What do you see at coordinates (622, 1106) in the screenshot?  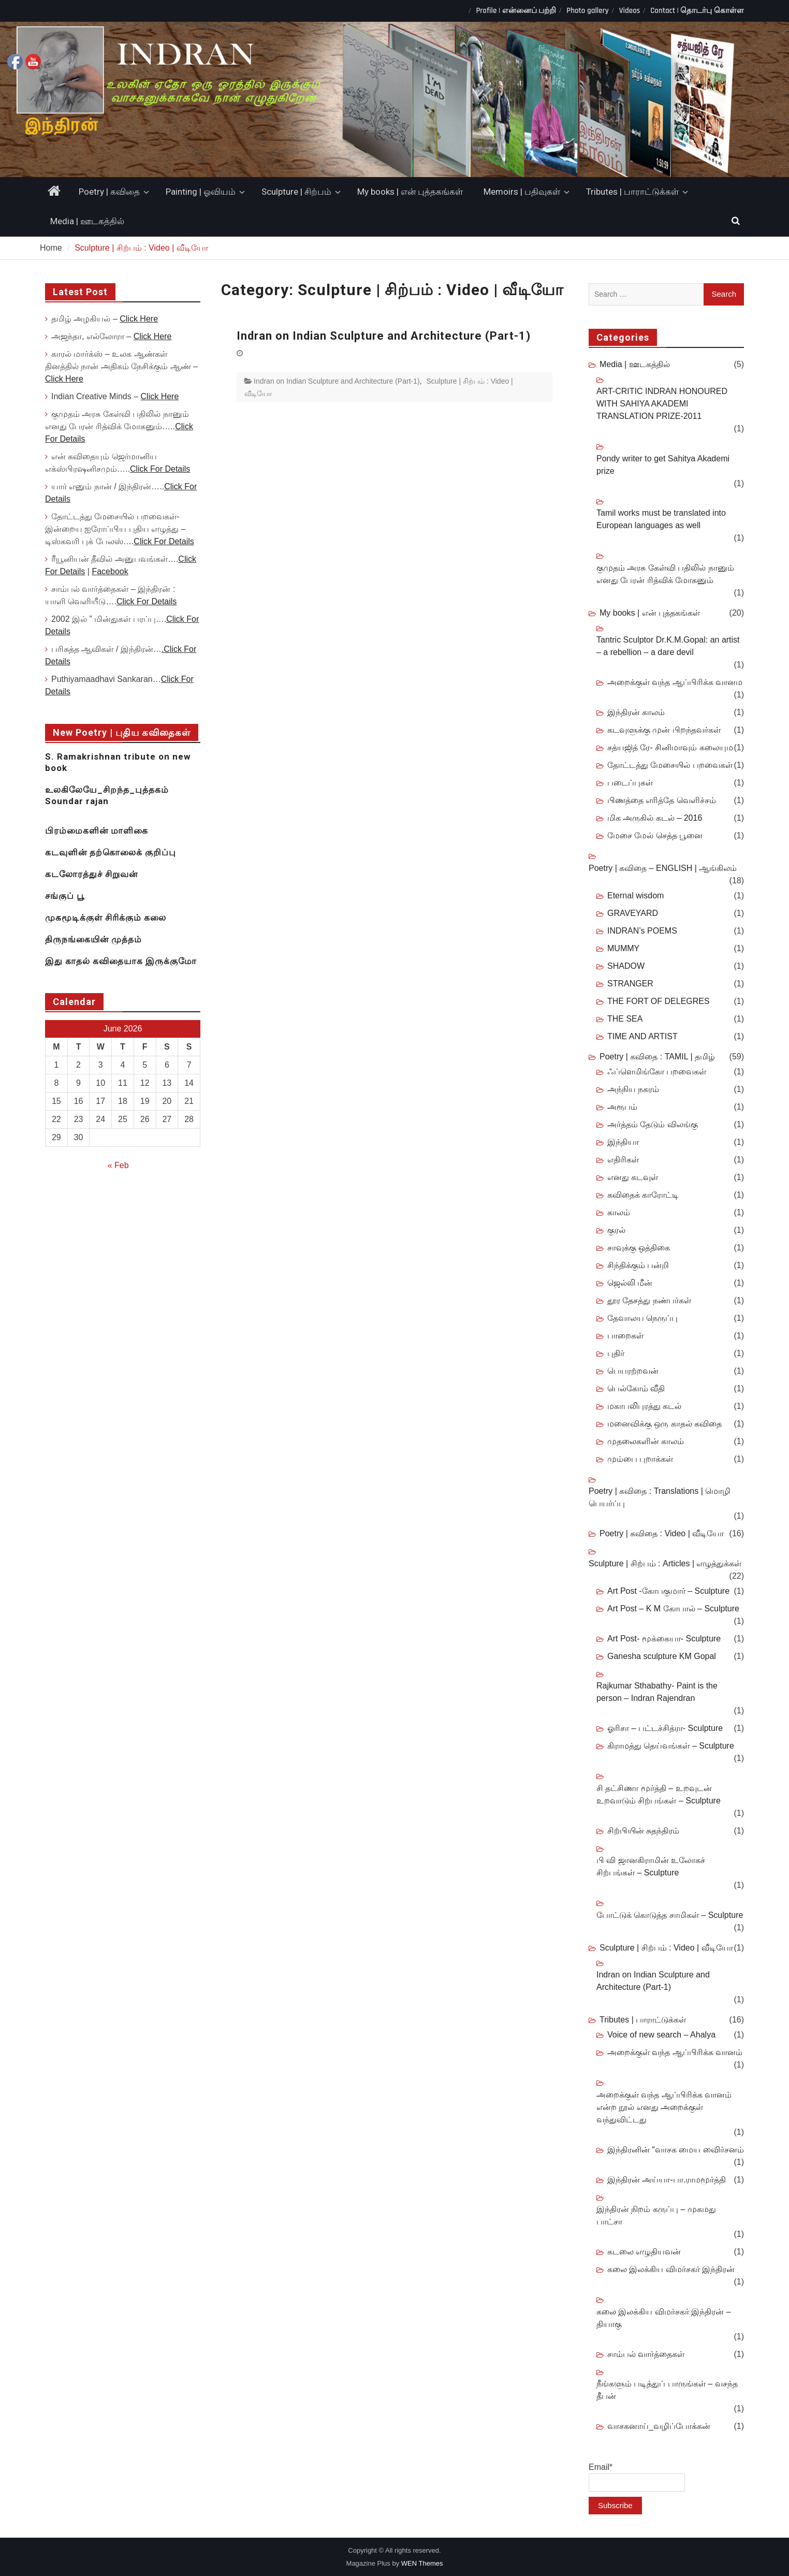 I see `அரூபம்` at bounding box center [622, 1106].